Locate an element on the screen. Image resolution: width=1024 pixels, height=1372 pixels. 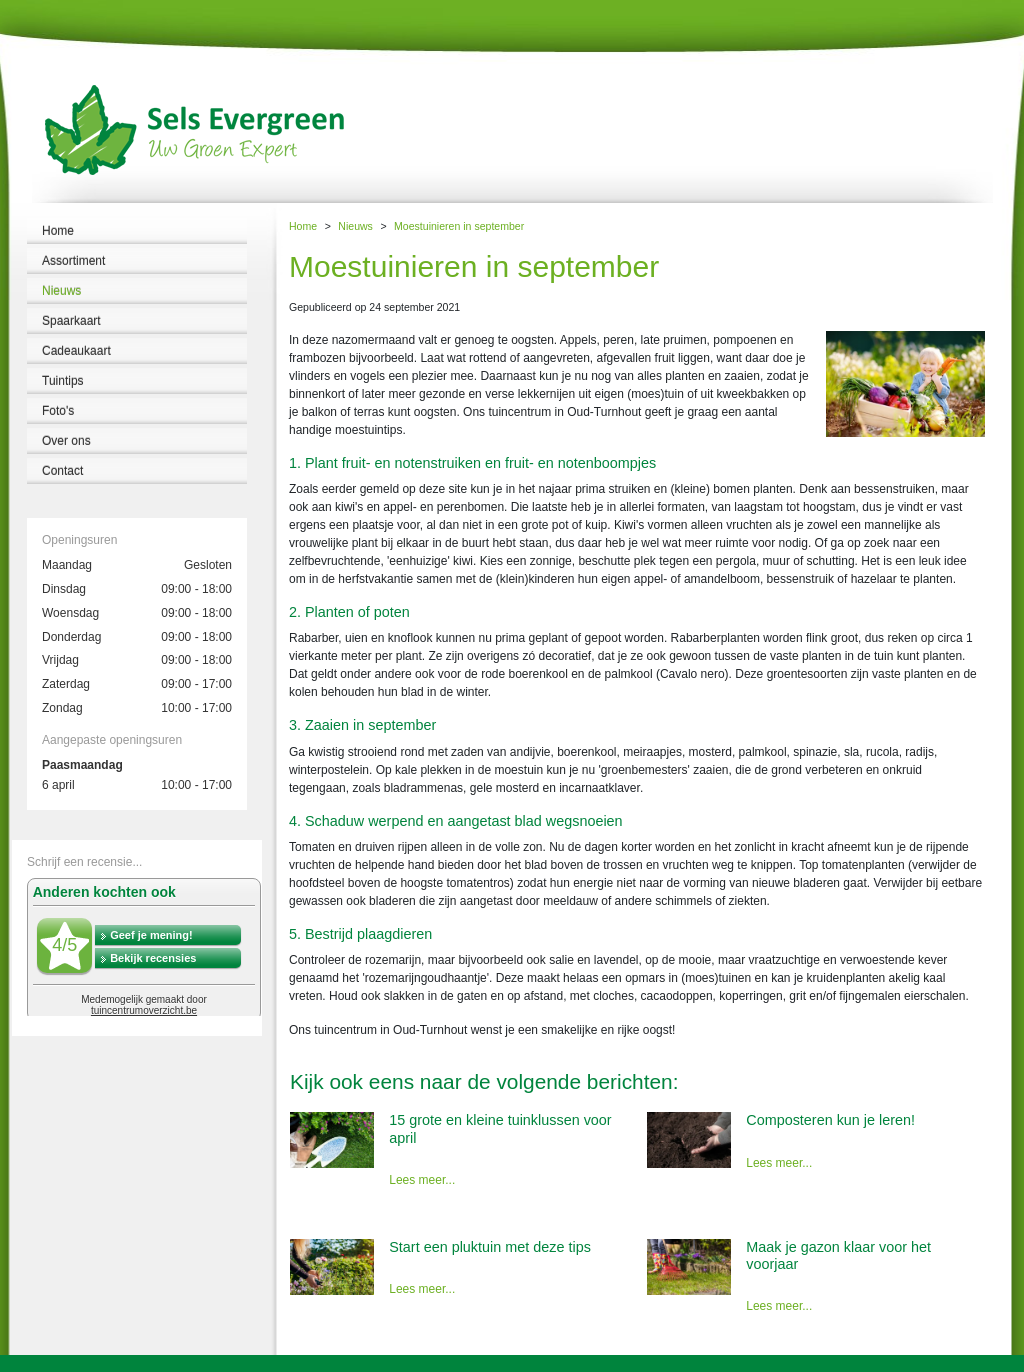
Tuincentrum Sels Evergreen is located at coordinates (69, 1363).